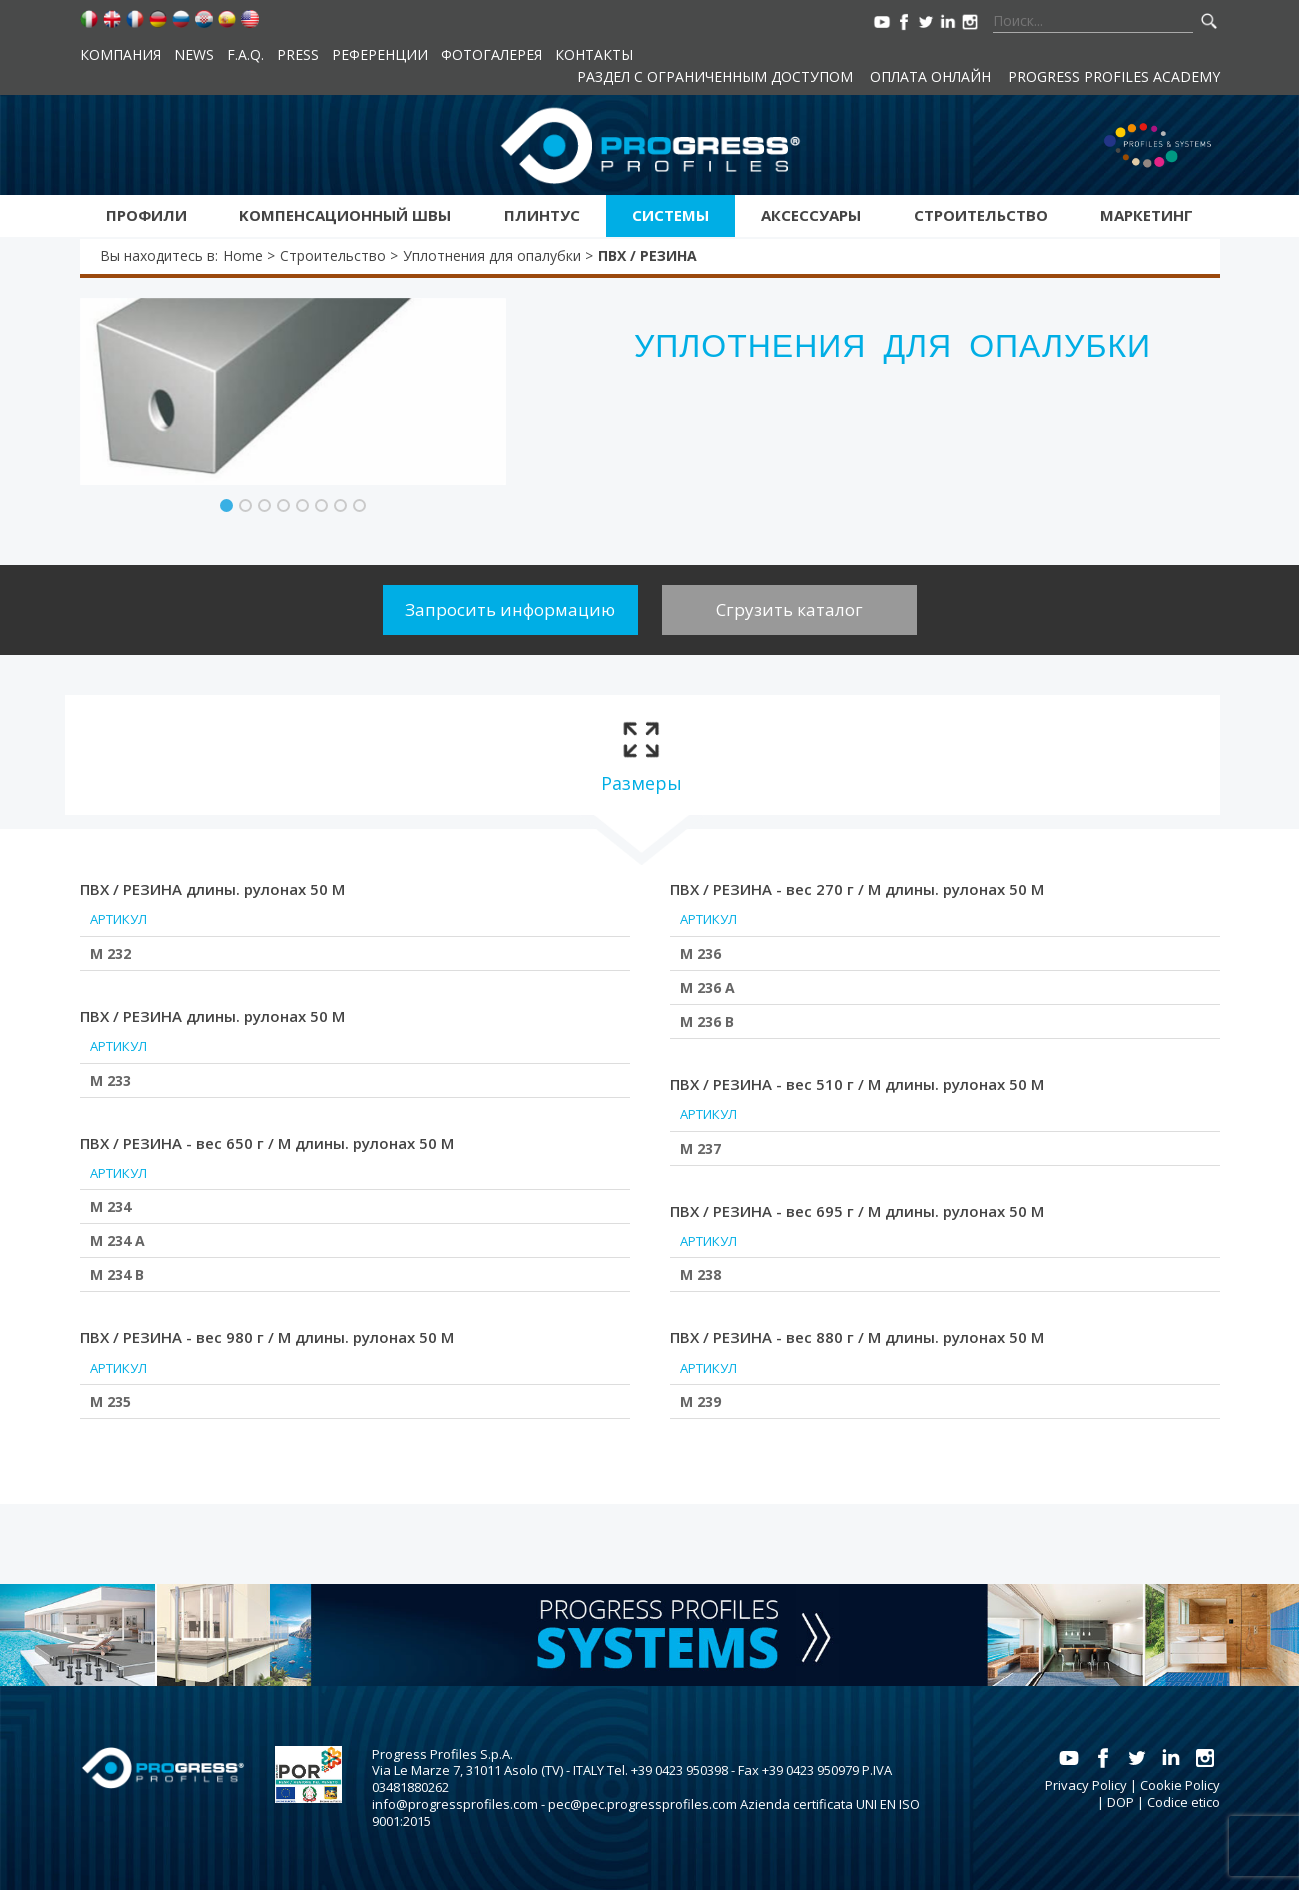  Describe the element at coordinates (1146, 215) in the screenshot. I see `Маркетинг` at that location.